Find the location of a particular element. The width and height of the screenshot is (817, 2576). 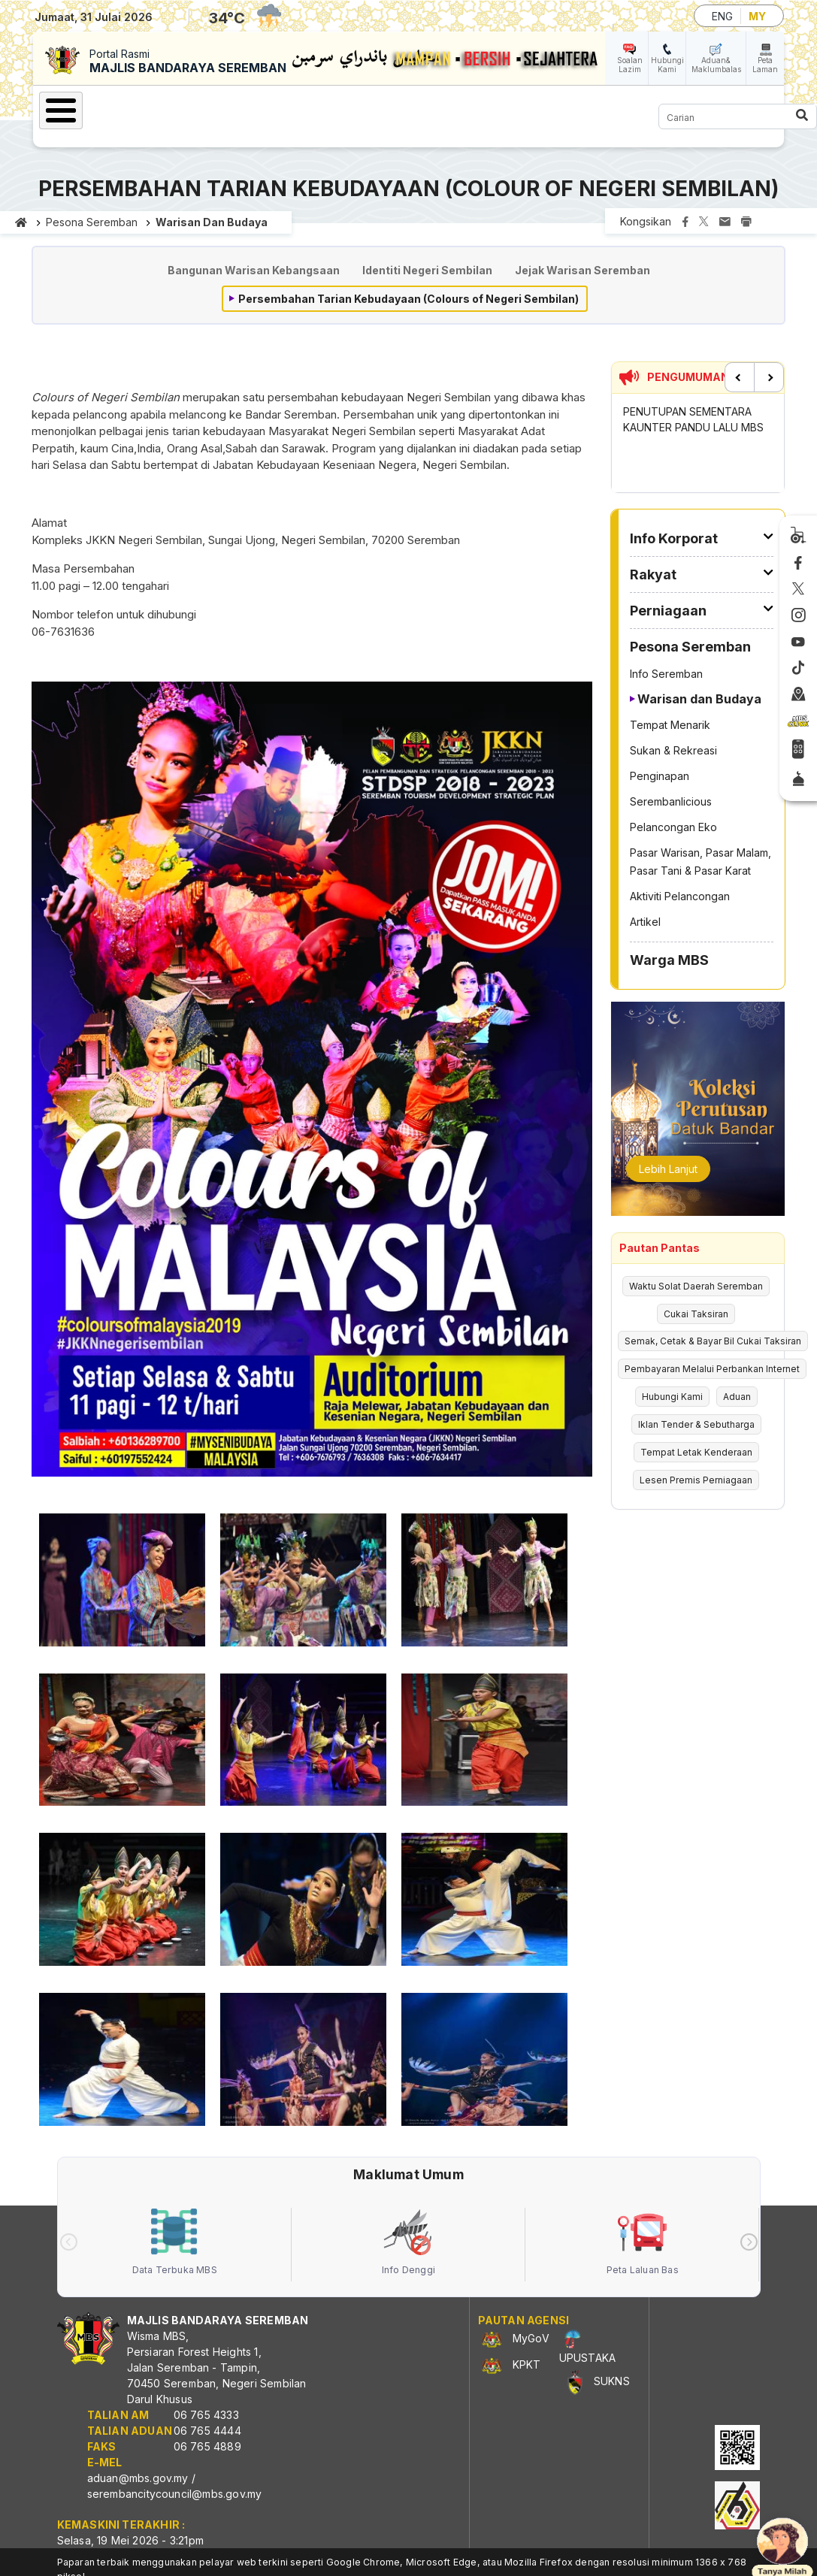

Identiti Negeri Sembilan is located at coordinates (427, 270).